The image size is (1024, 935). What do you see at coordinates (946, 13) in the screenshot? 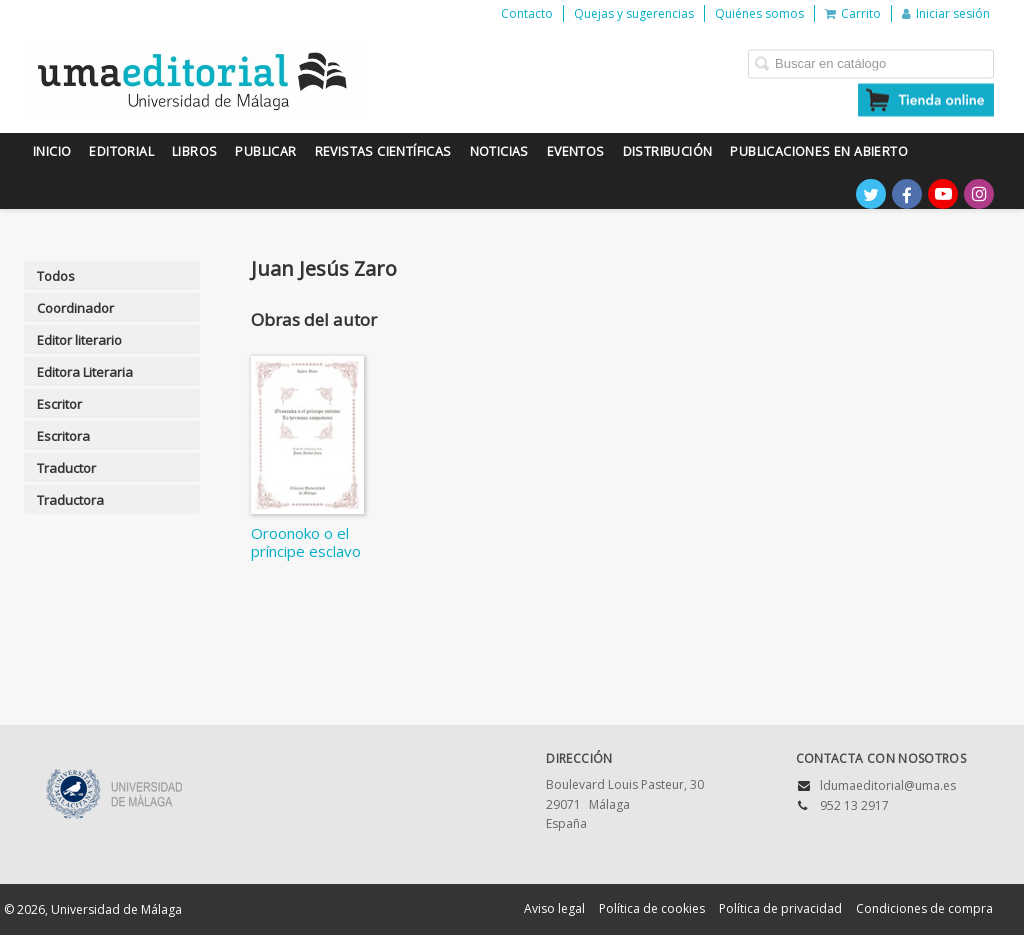
I see `Iniciar sesión` at bounding box center [946, 13].